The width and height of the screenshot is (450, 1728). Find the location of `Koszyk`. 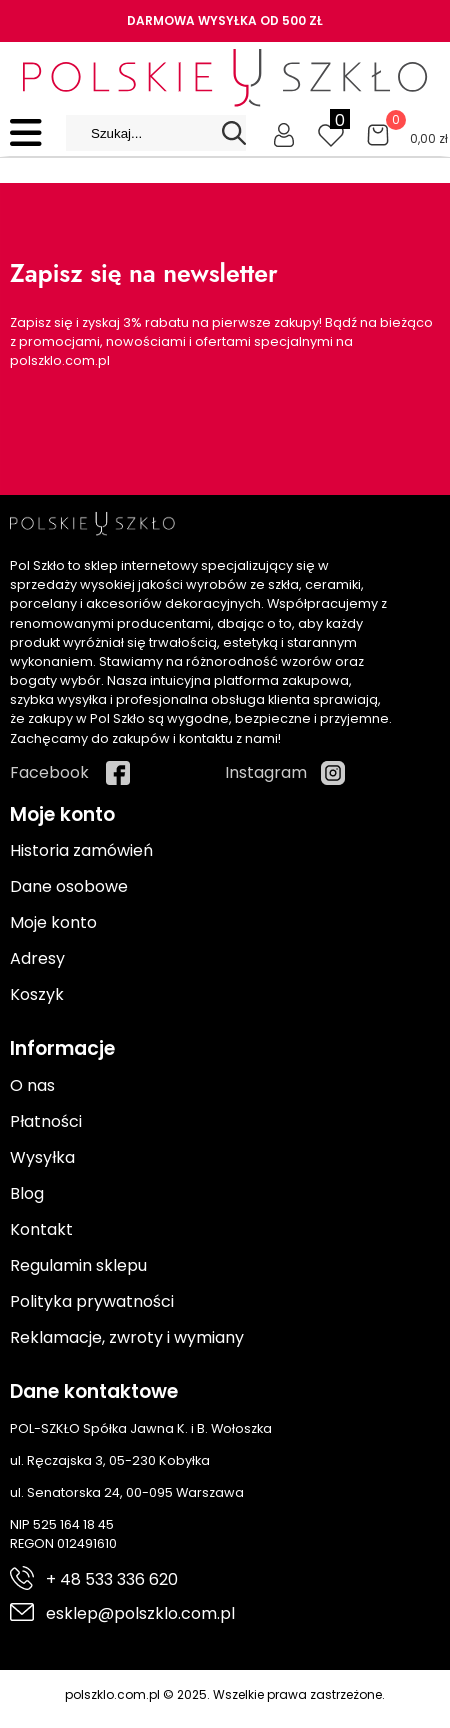

Koszyk is located at coordinates (37, 994).